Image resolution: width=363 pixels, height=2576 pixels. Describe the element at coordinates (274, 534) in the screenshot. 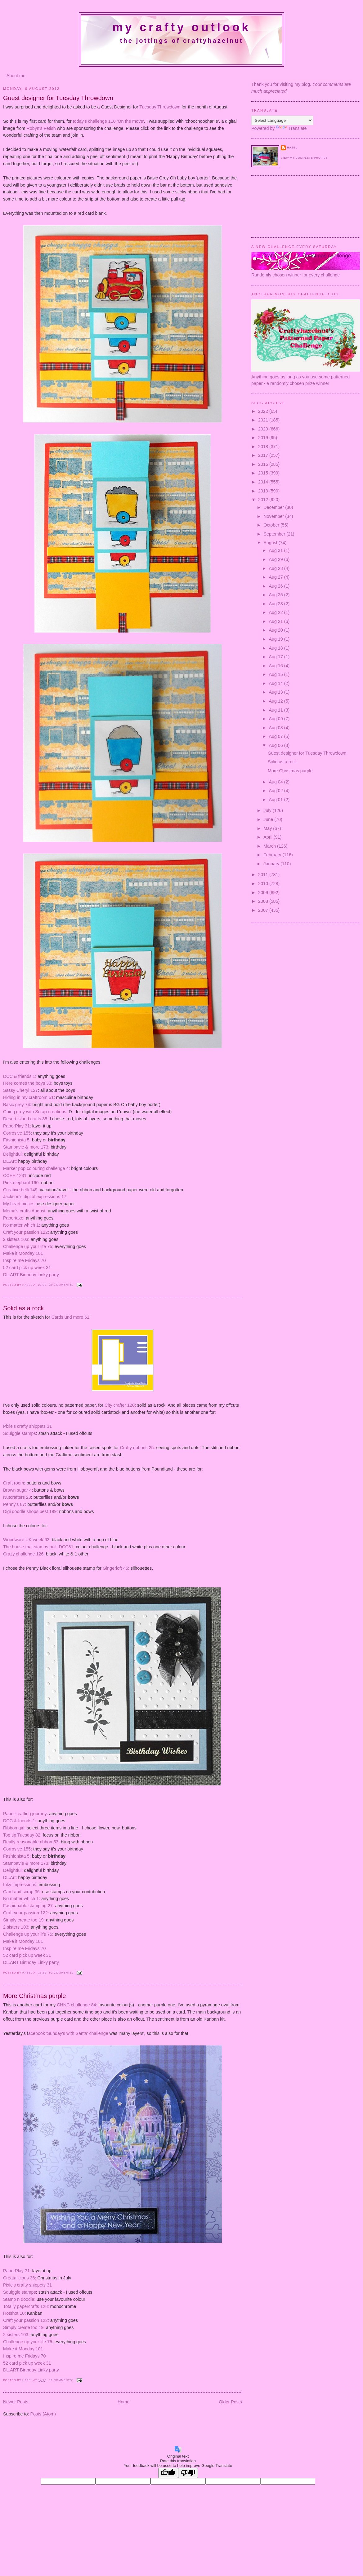

I see `September` at that location.